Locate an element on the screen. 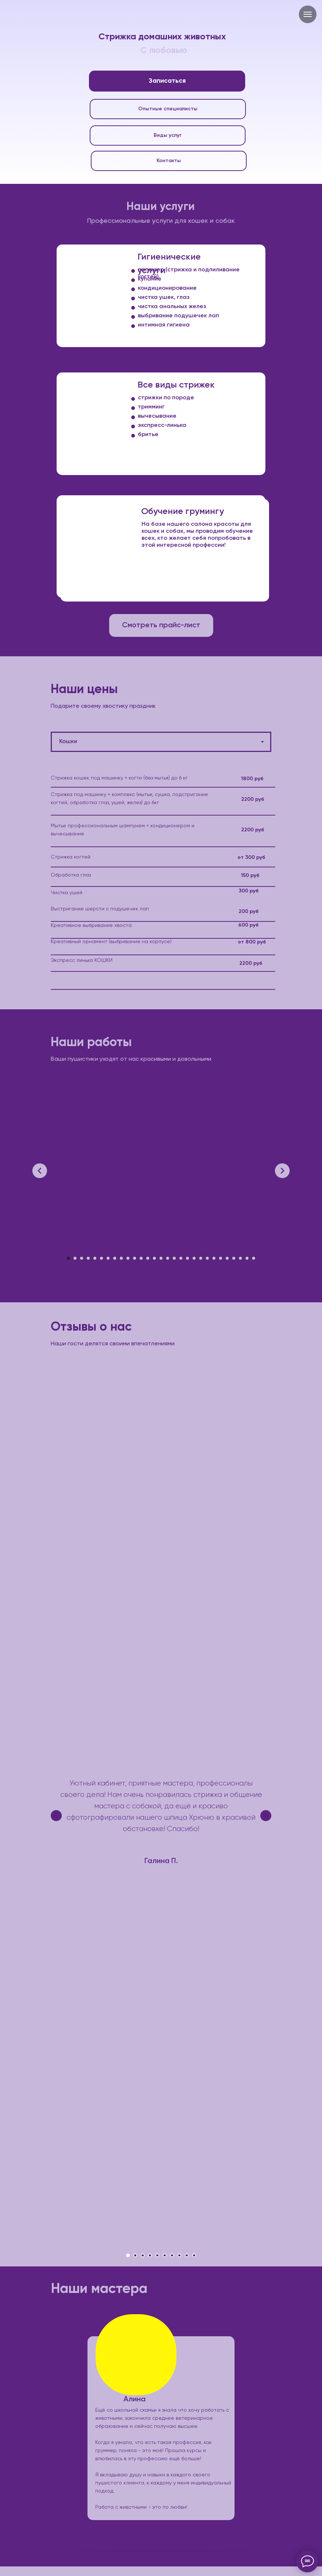 The width and height of the screenshot is (322, 2576). [Перейти к слайду 3] is located at coordinates (81, 1258).